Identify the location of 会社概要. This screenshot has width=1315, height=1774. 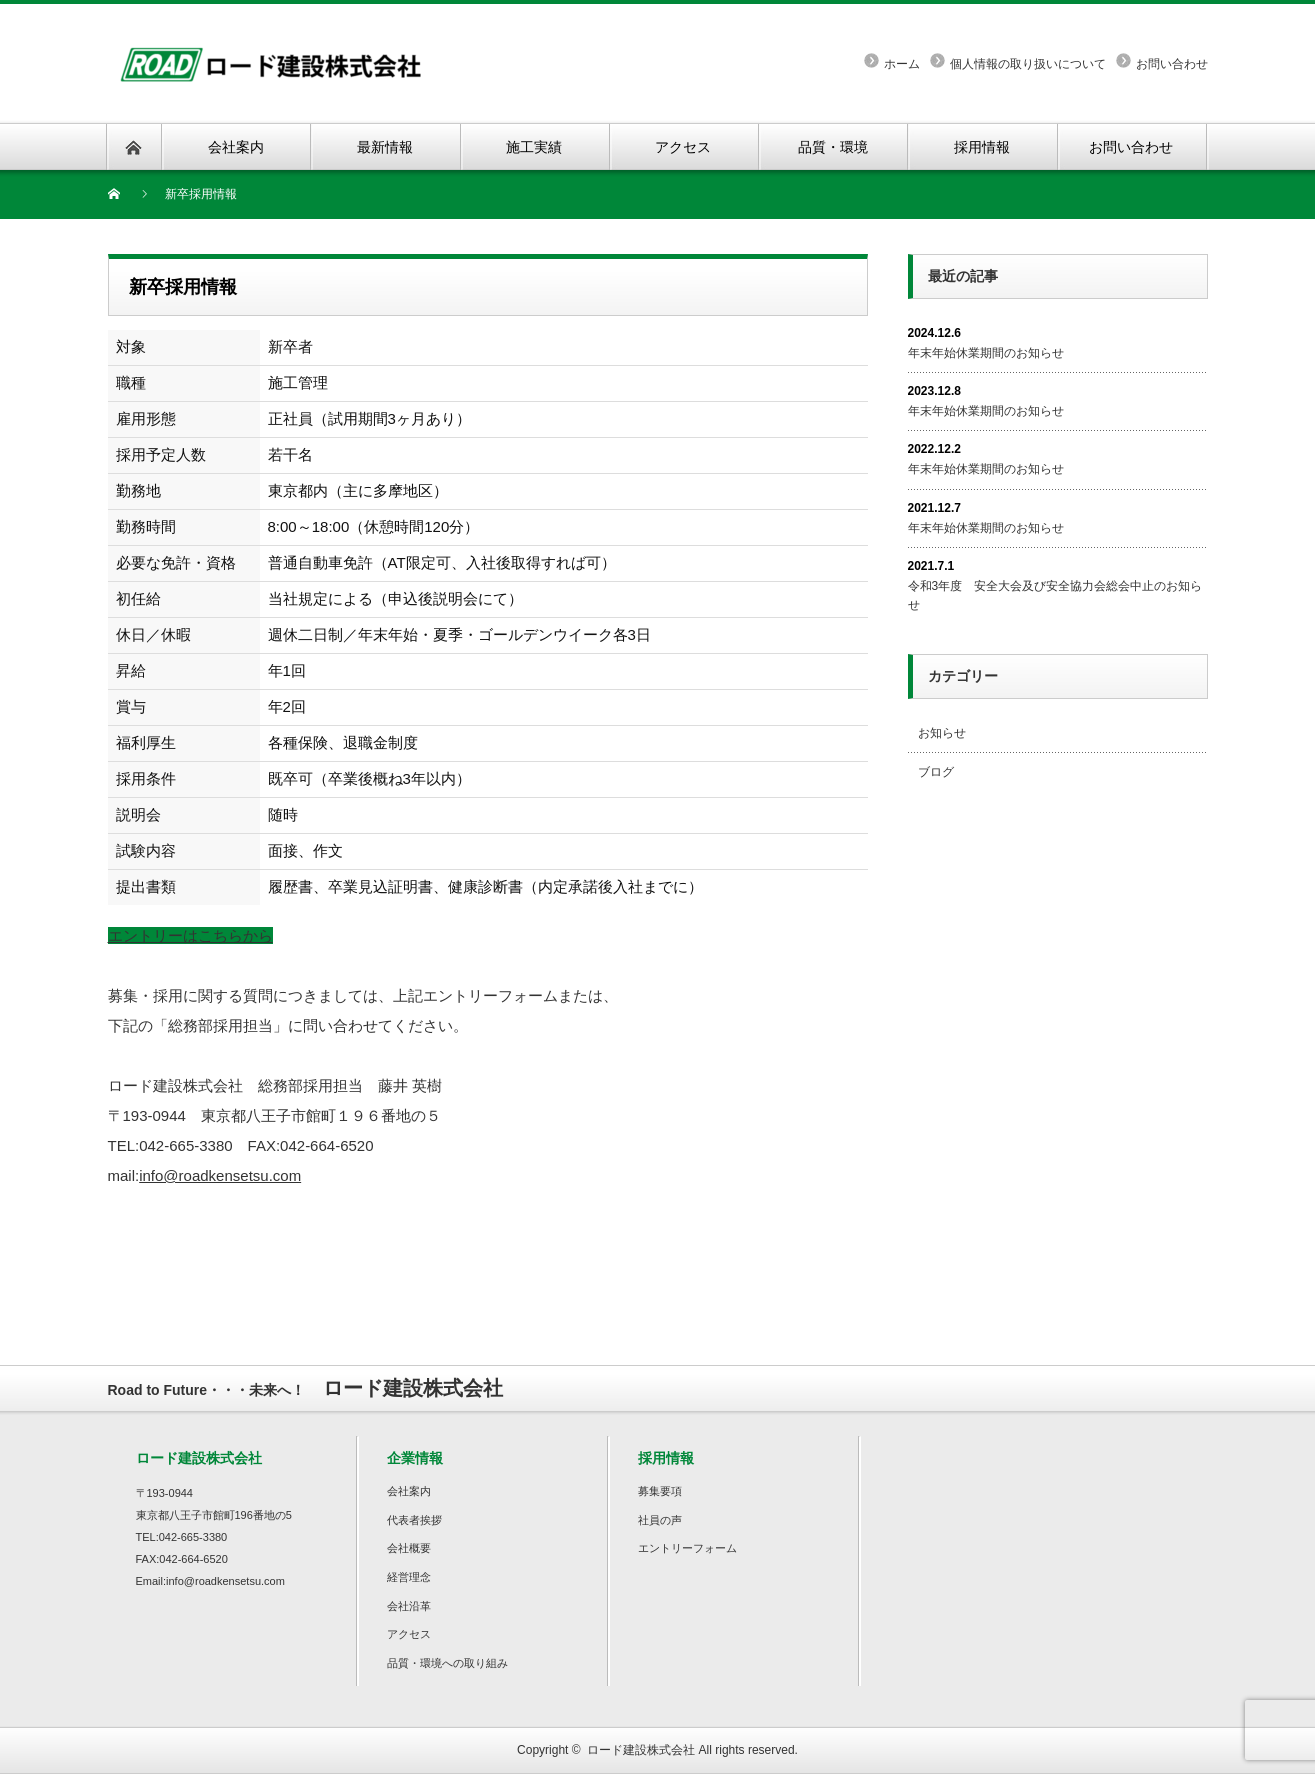
(409, 1548).